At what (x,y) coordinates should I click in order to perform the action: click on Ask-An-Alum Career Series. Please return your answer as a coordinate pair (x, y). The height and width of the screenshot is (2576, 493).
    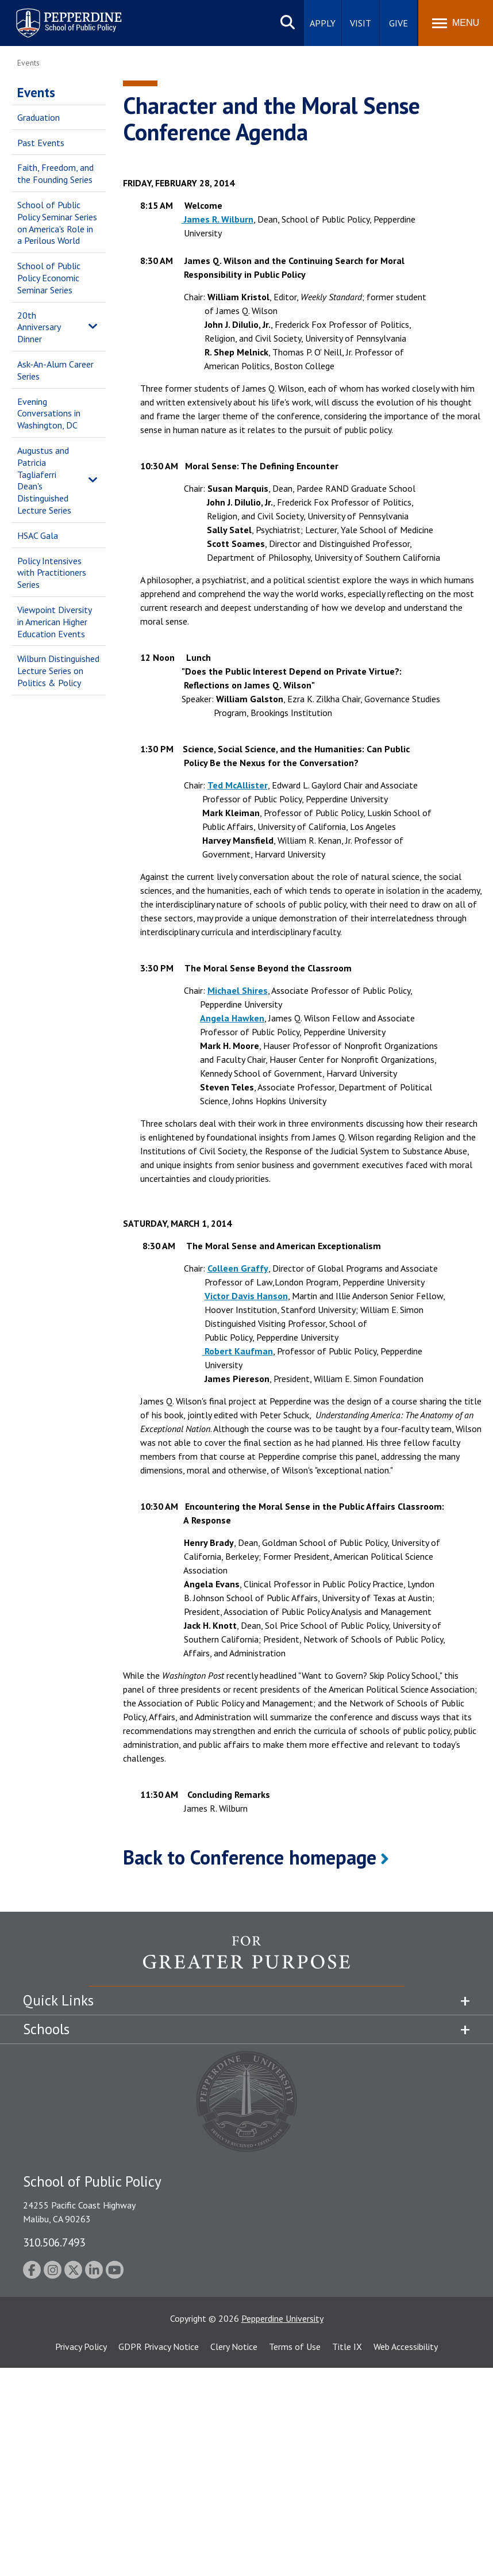
    Looking at the image, I should click on (55, 370).